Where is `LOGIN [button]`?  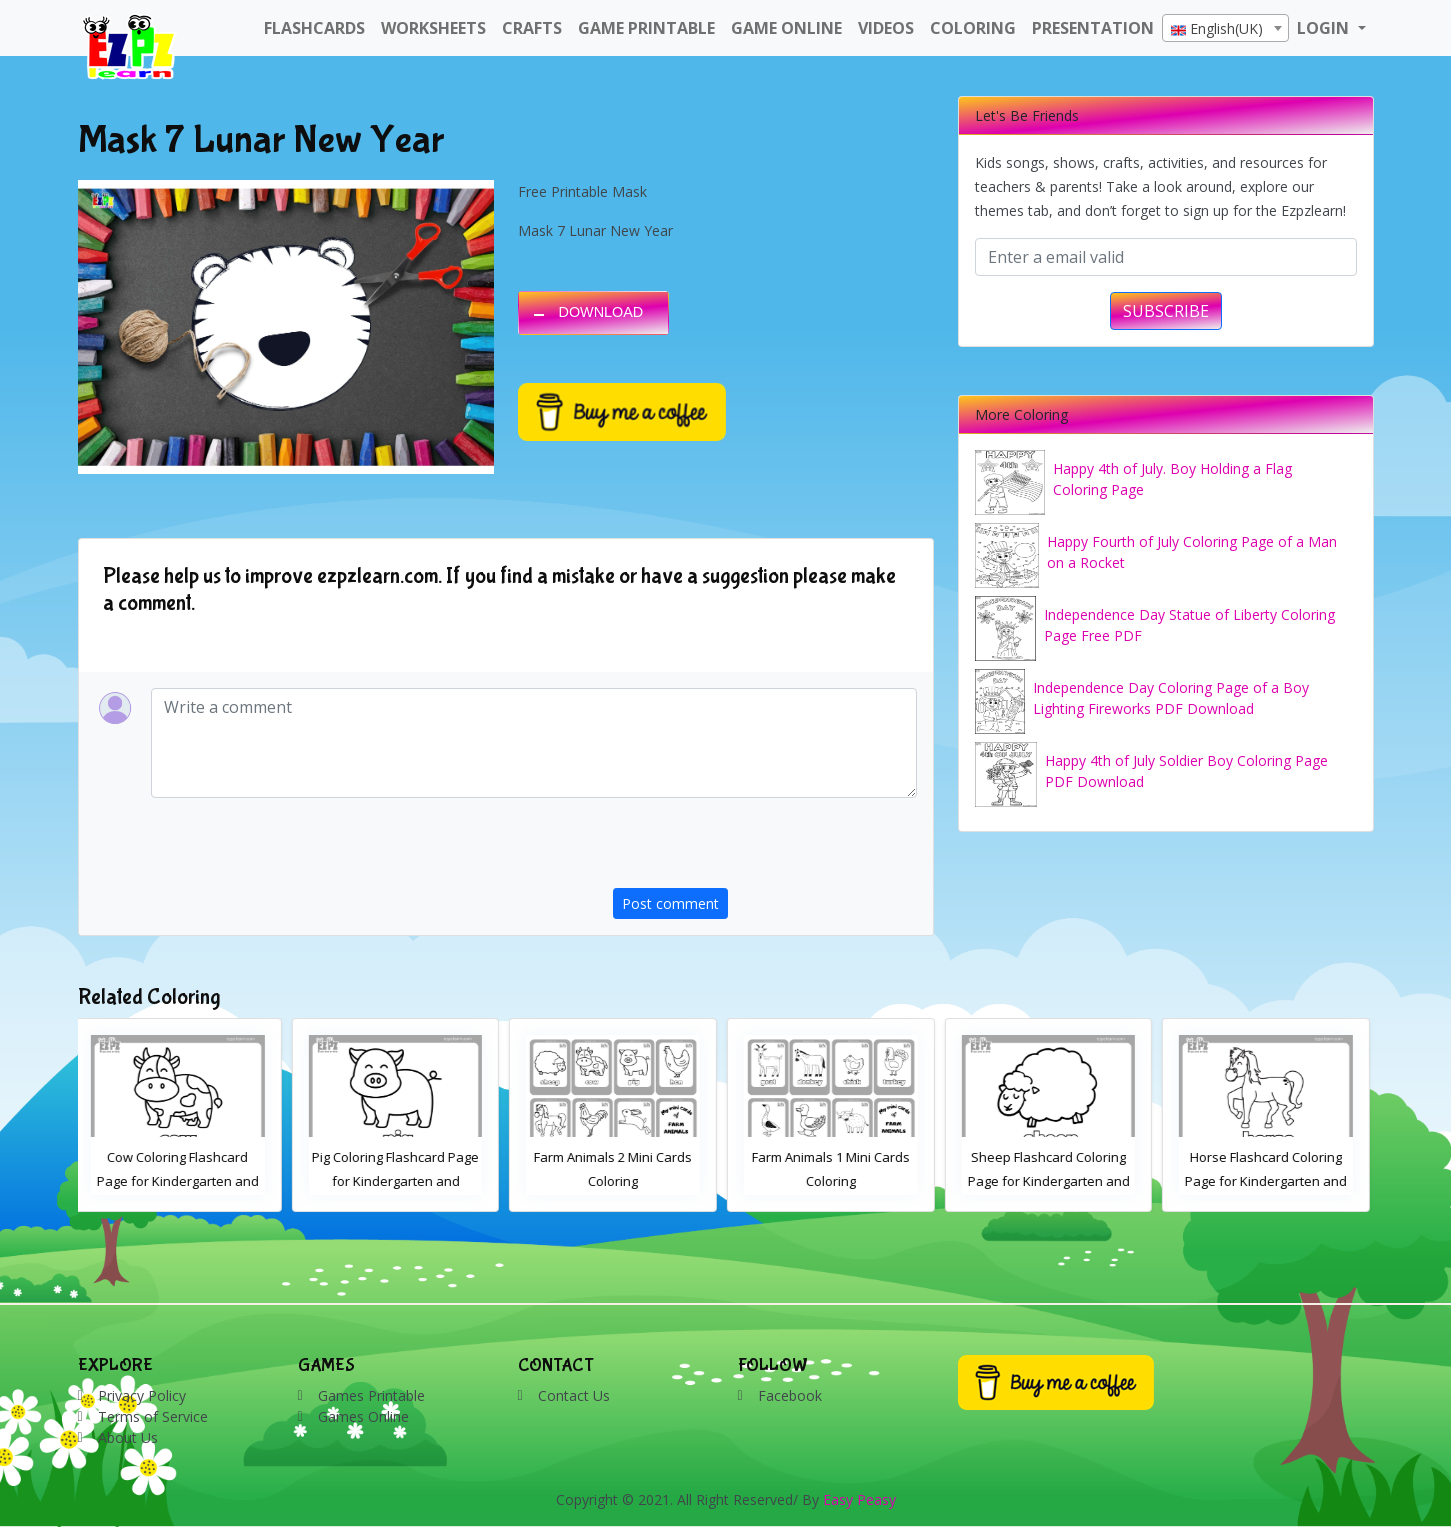 LOGIN [button] is located at coordinates (1325, 28).